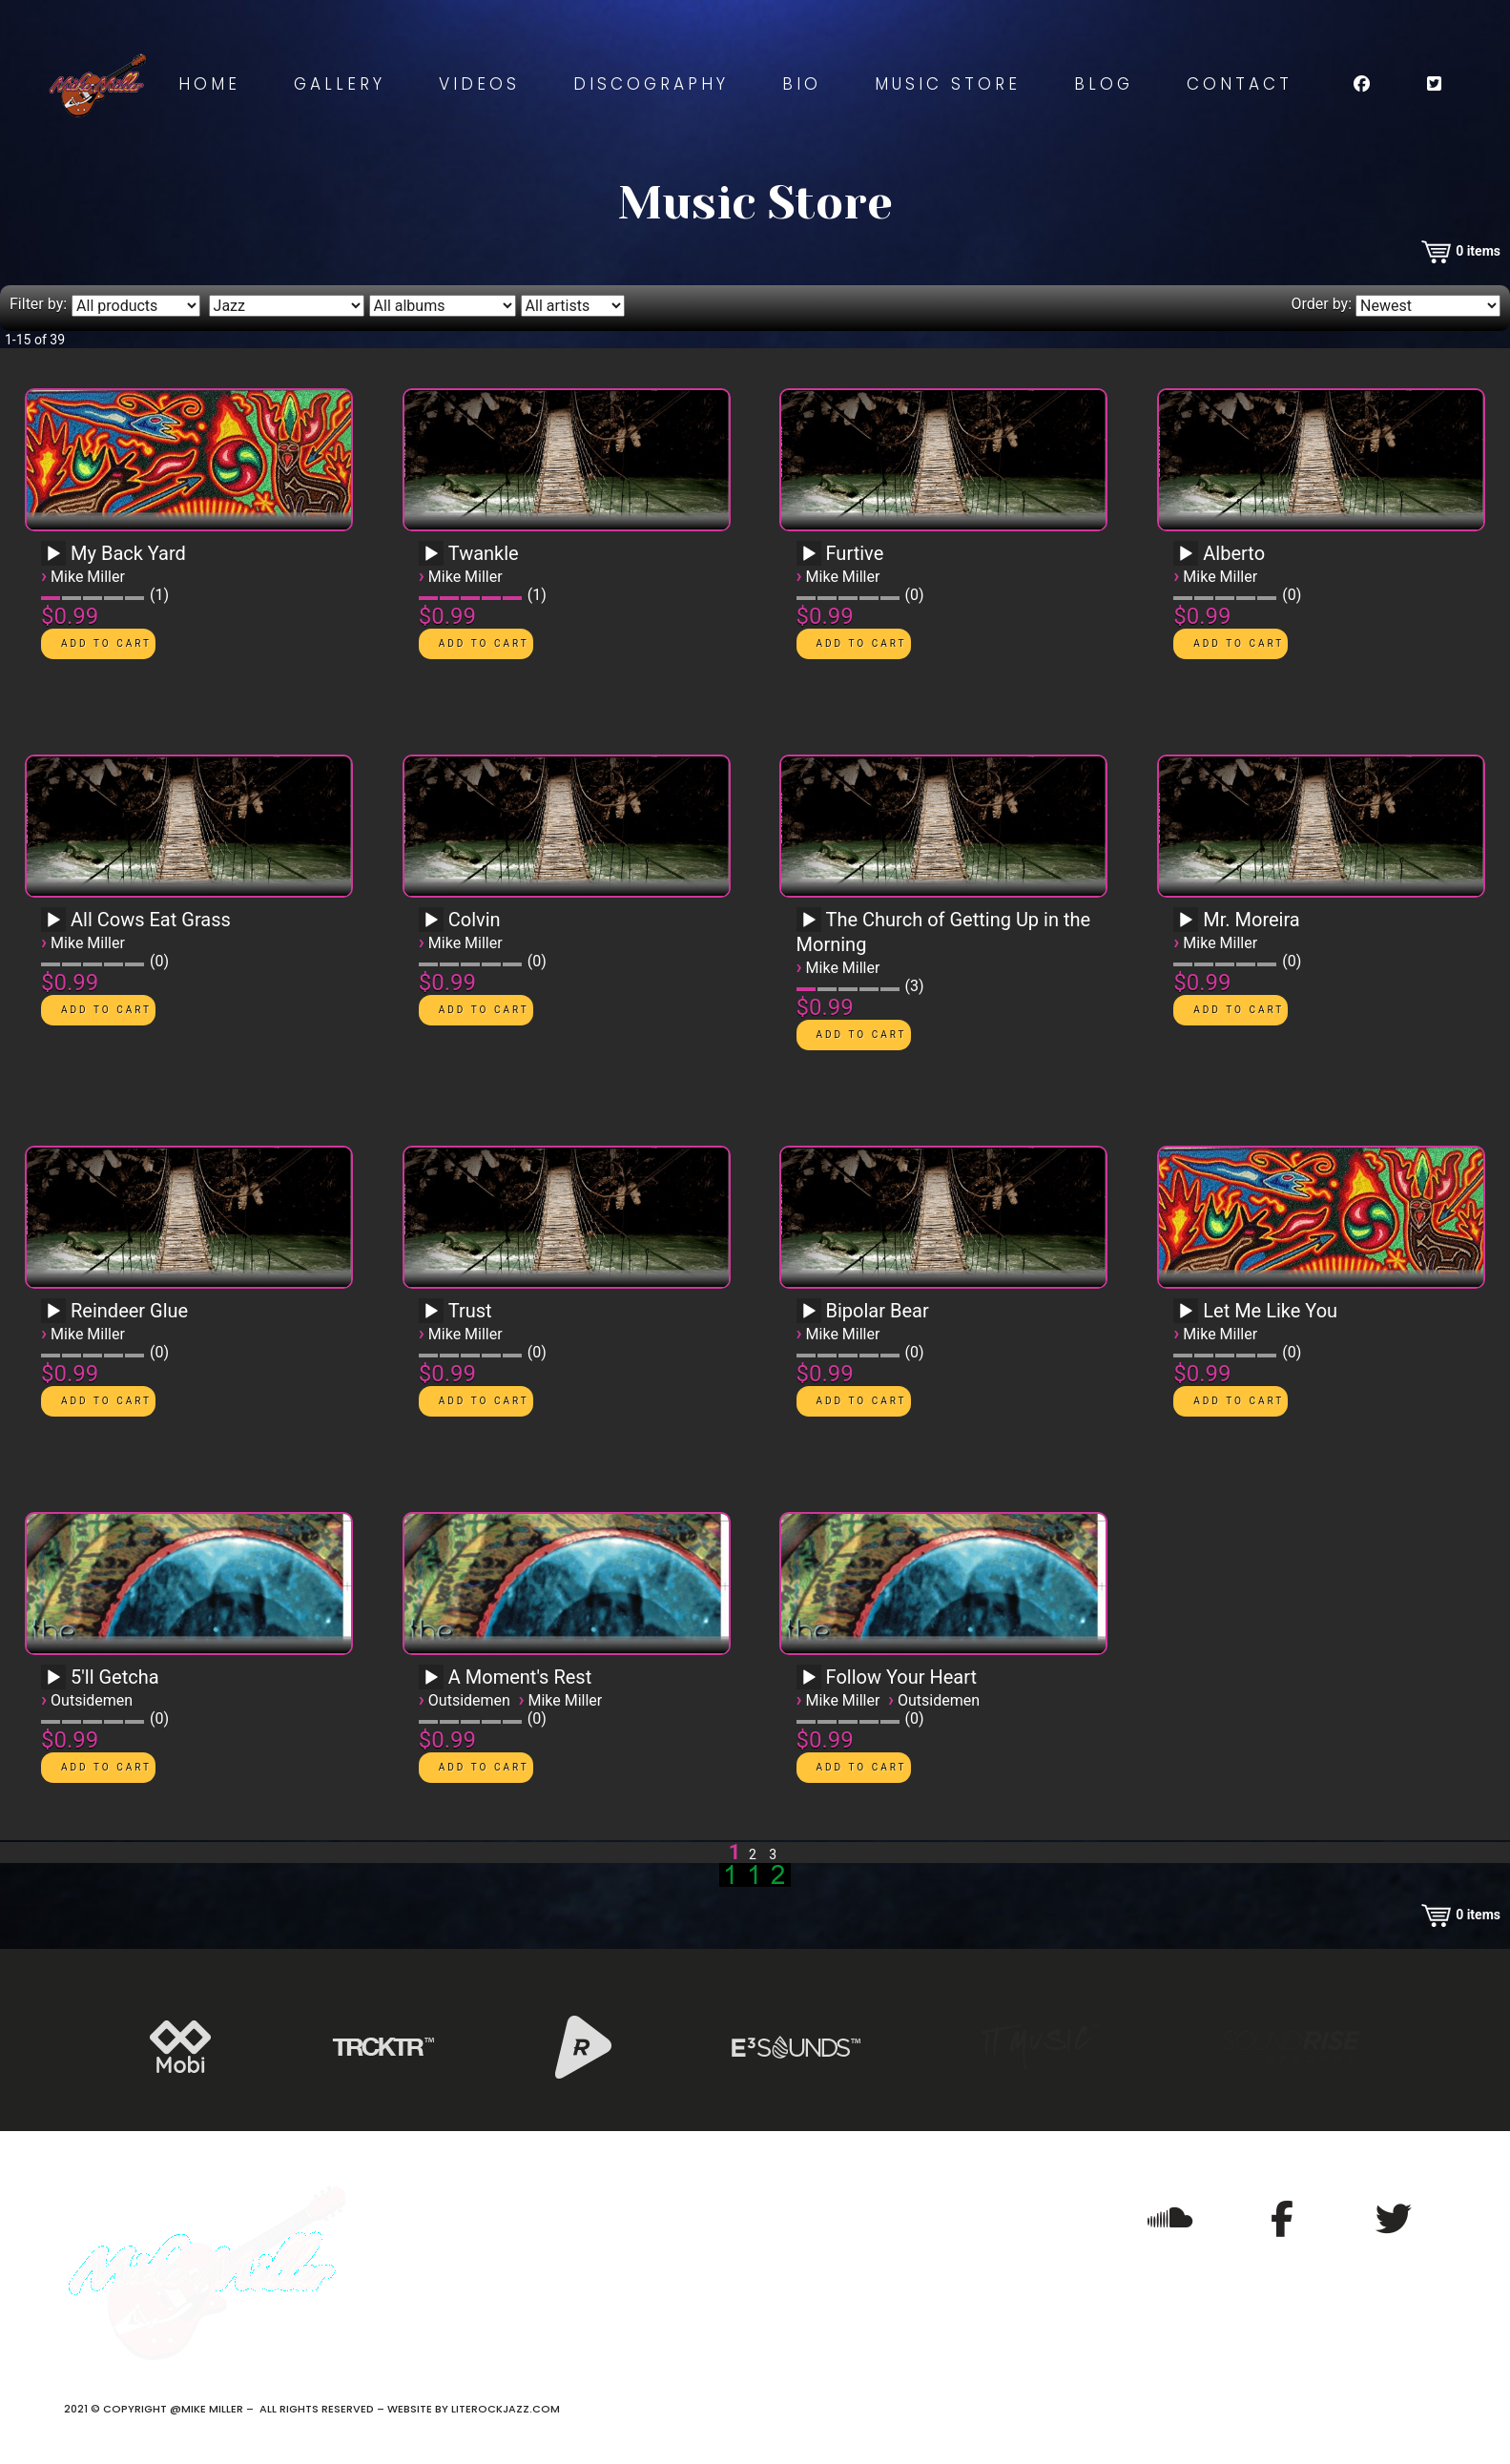 Image resolution: width=1510 pixels, height=2464 pixels. What do you see at coordinates (339, 83) in the screenshot?
I see `Gallery` at bounding box center [339, 83].